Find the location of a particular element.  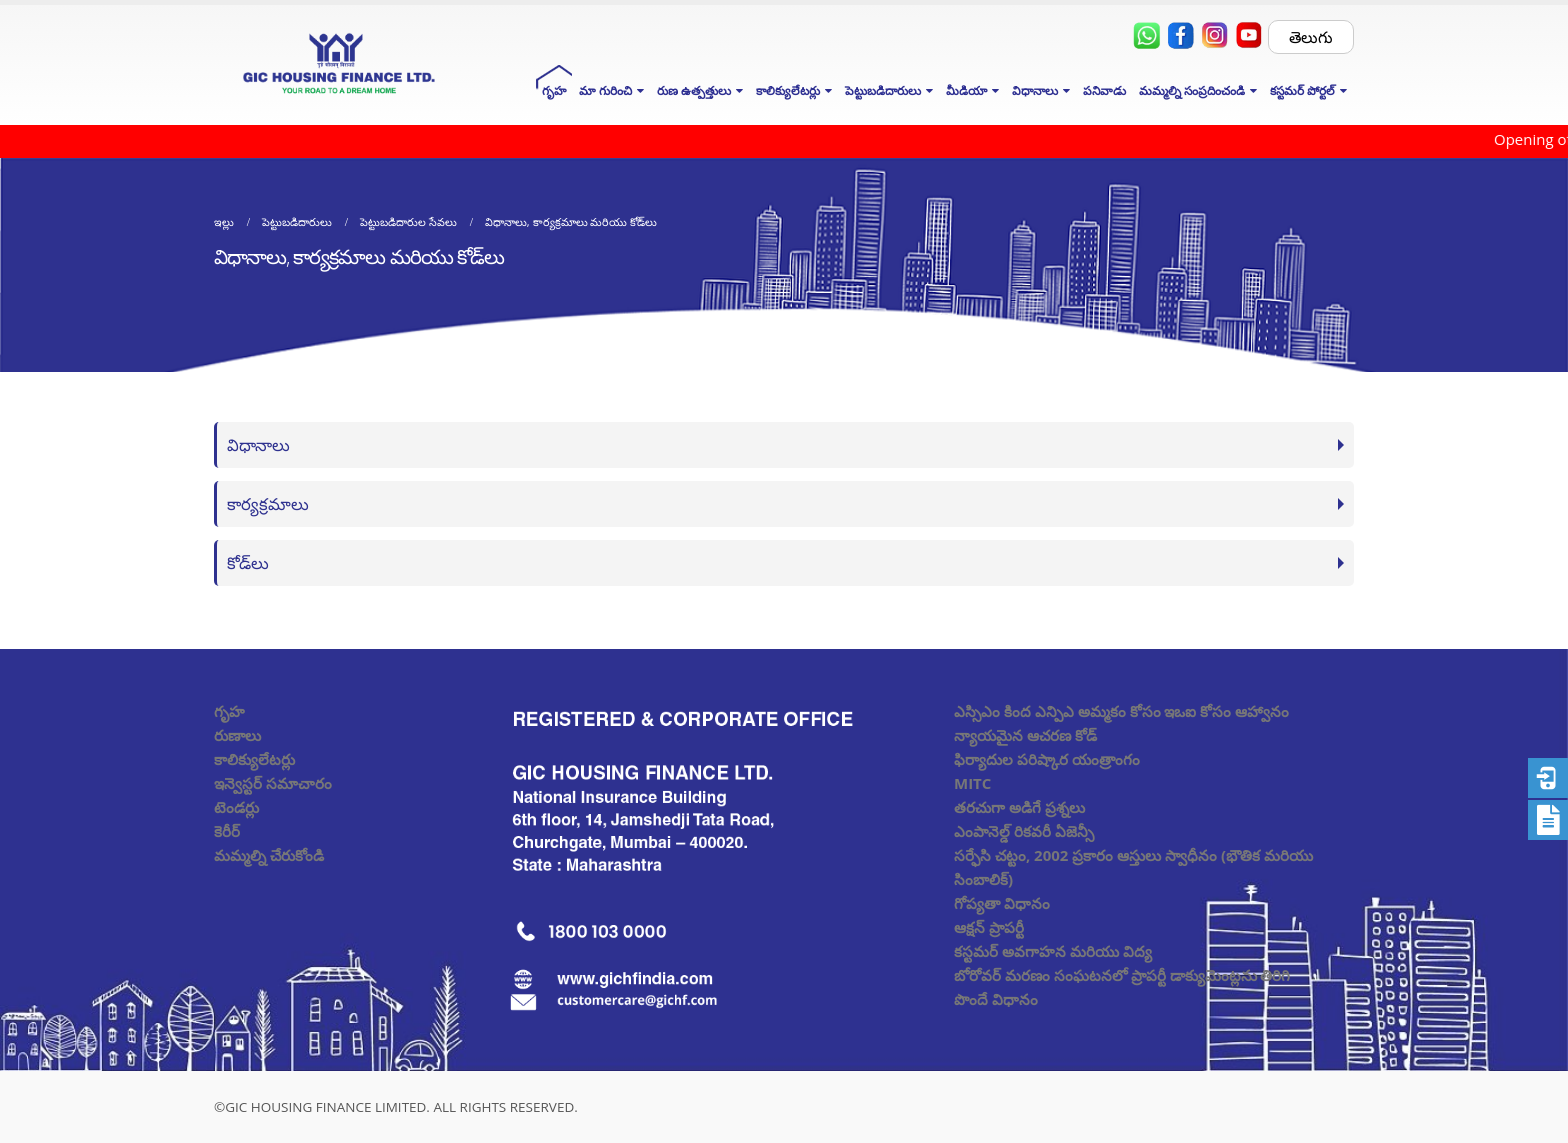

ఎంపానెల్డ్ రికవరీ ఏజెన్సీ is located at coordinates (1024, 831).